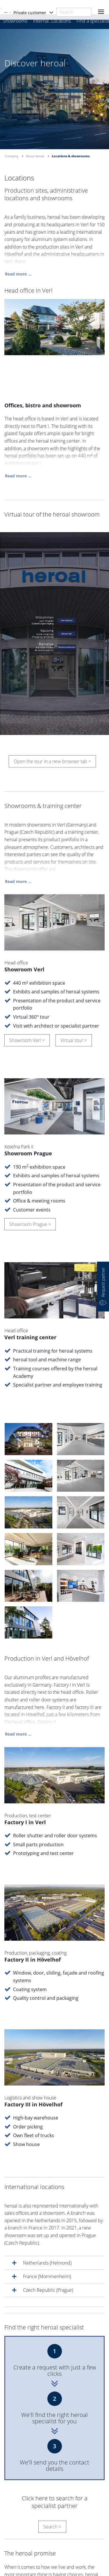 The width and height of the screenshot is (109, 2576). I want to click on Virtual tour >, so click(73, 1042).